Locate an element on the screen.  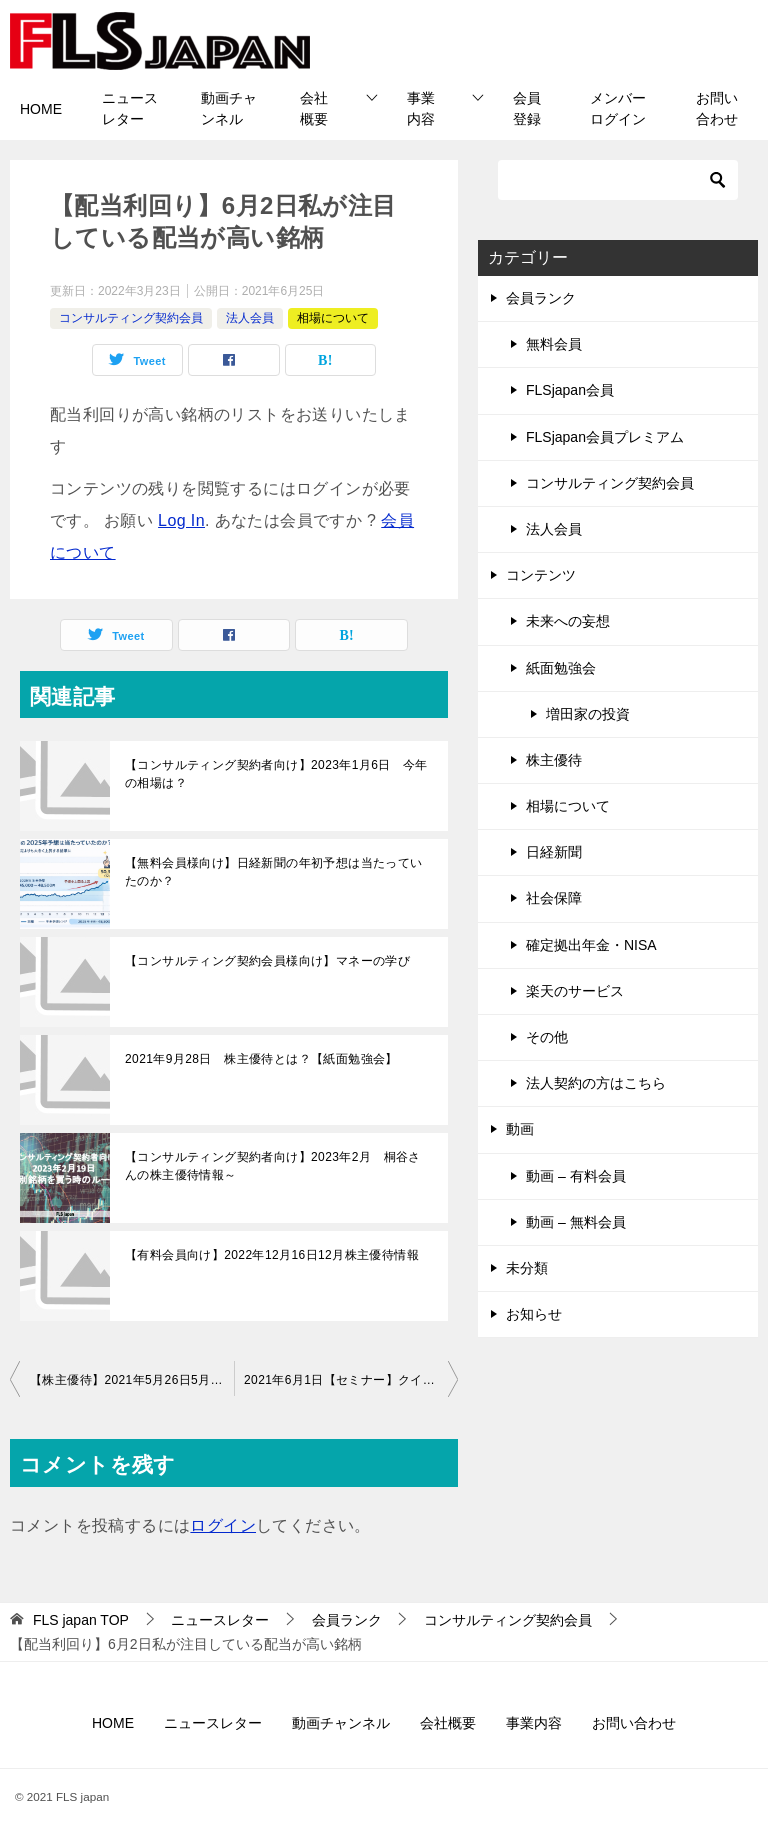
その他 is located at coordinates (547, 1037).